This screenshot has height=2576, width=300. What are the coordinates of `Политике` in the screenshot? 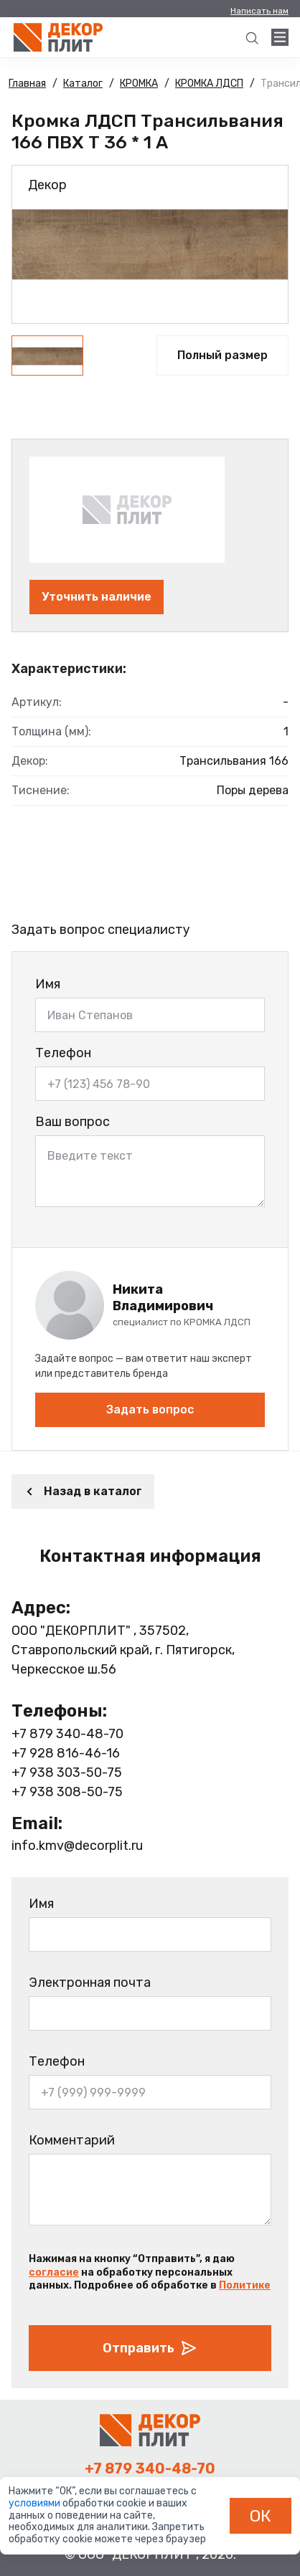 It's located at (245, 2285).